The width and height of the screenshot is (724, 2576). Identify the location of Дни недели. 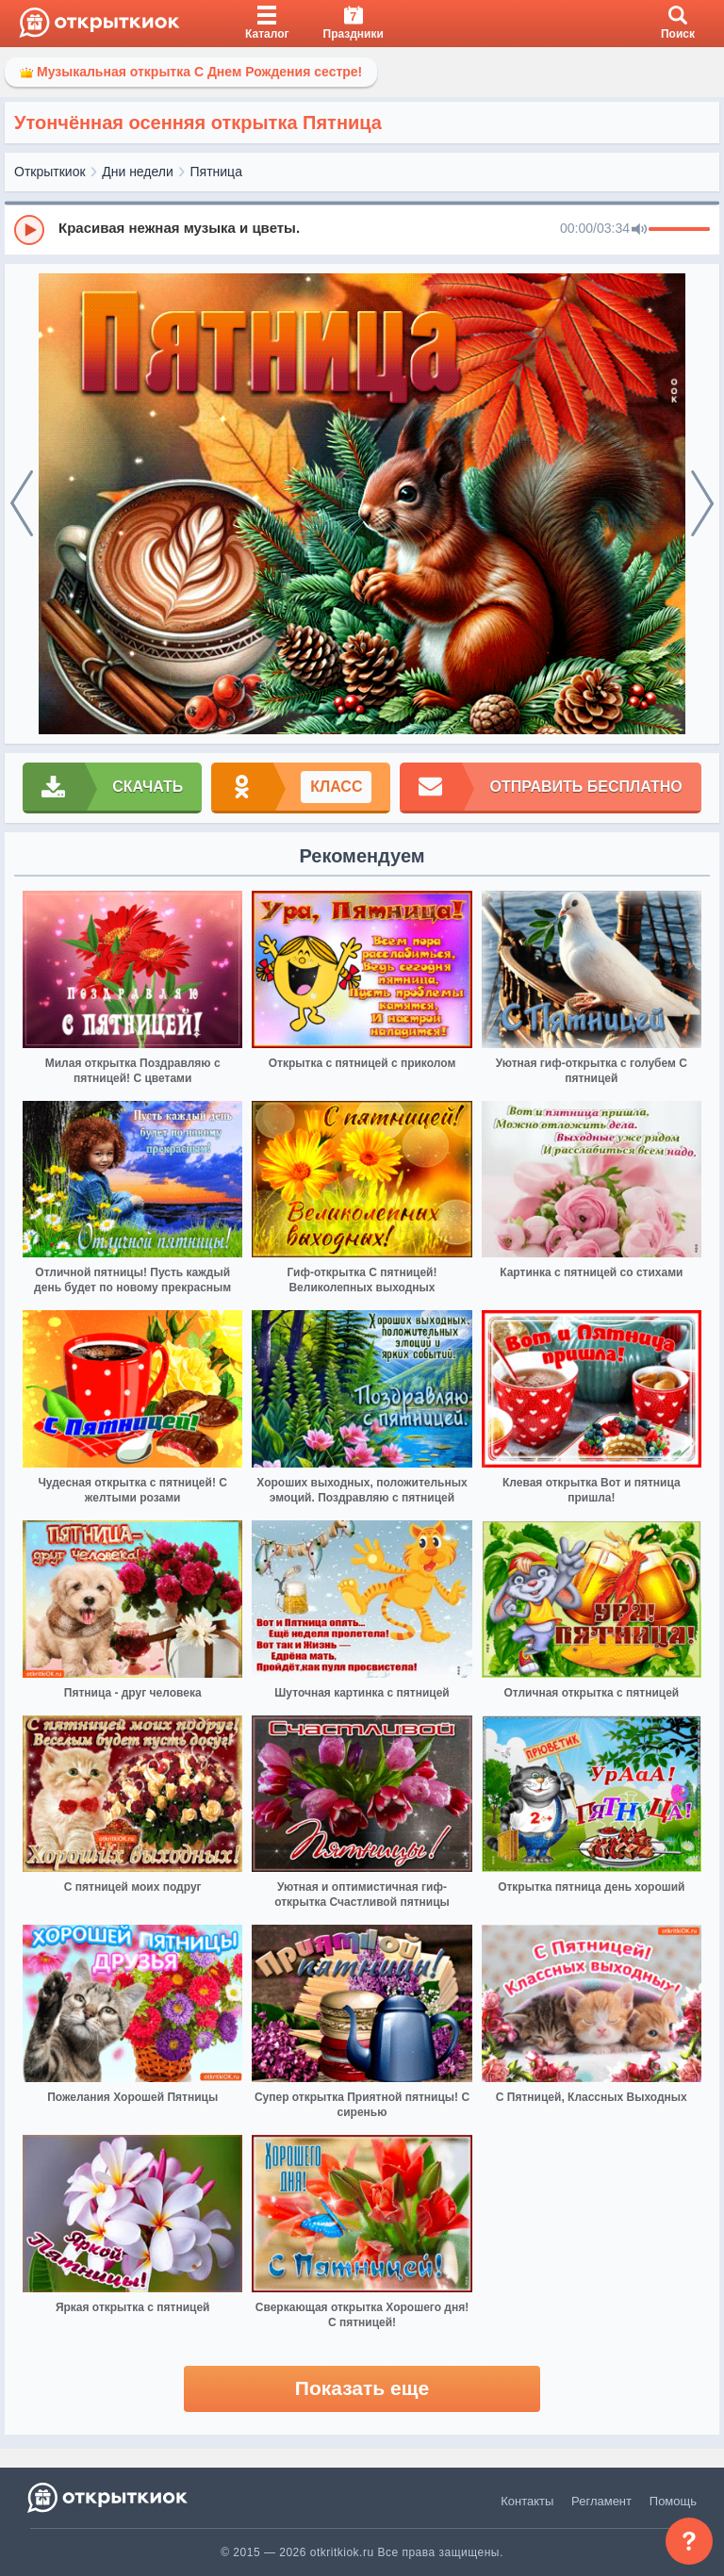
(137, 171).